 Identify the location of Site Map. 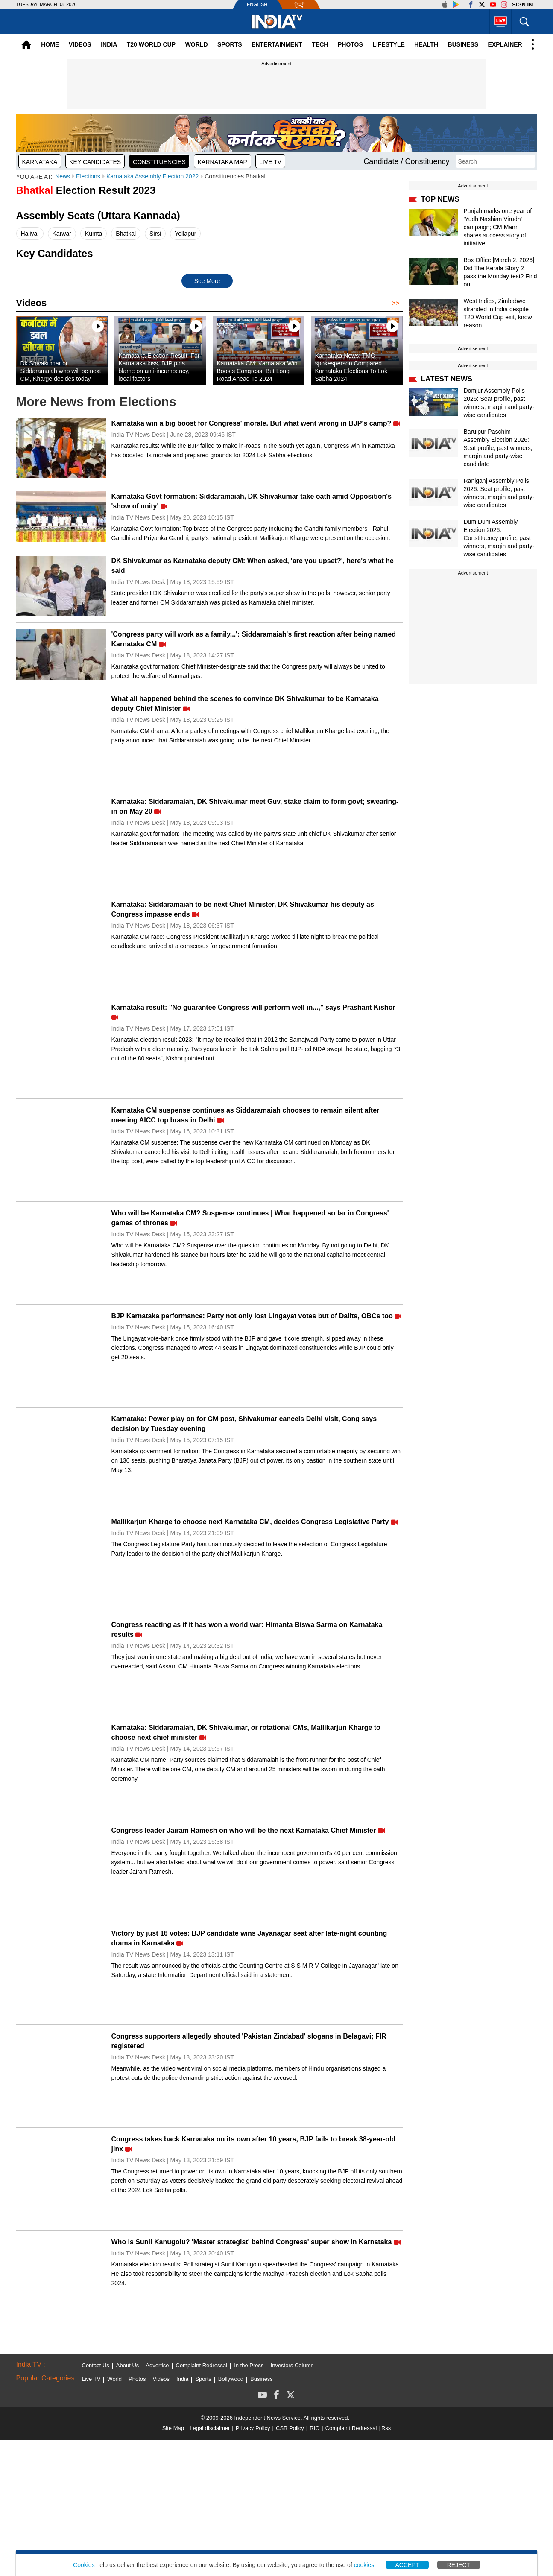
(173, 2428).